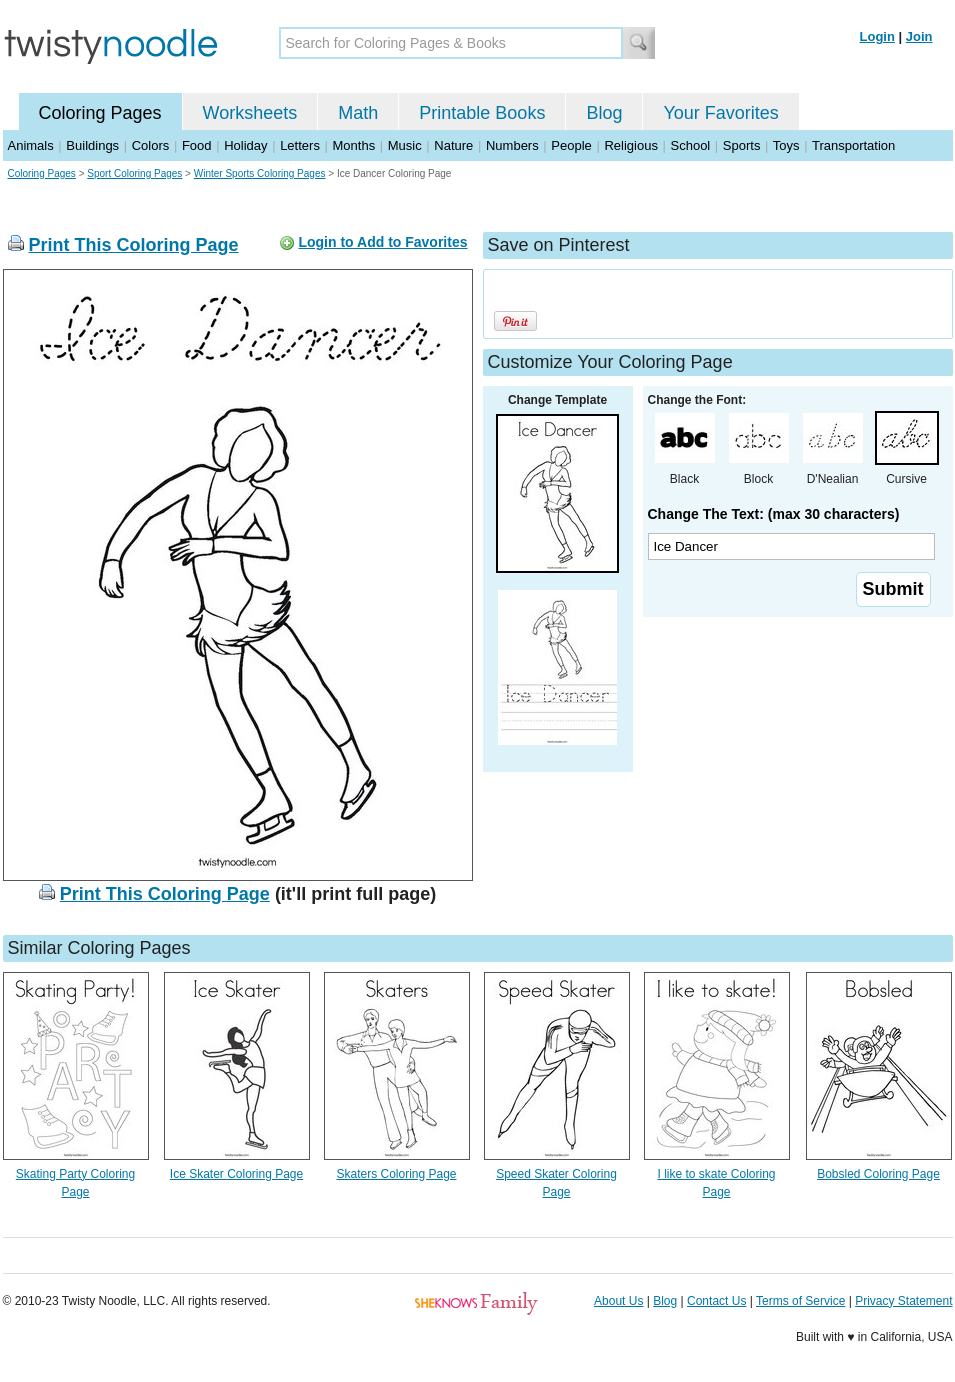 This screenshot has height=1382, width=955. I want to click on Toys, so click(786, 145).